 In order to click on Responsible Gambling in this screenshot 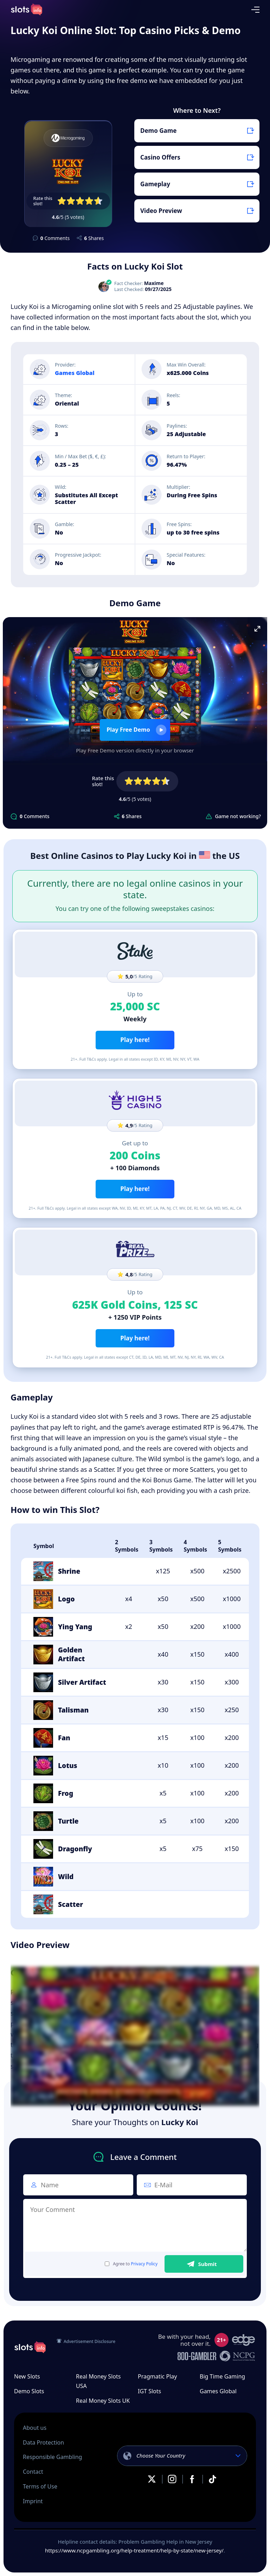, I will do `click(52, 2457)`.